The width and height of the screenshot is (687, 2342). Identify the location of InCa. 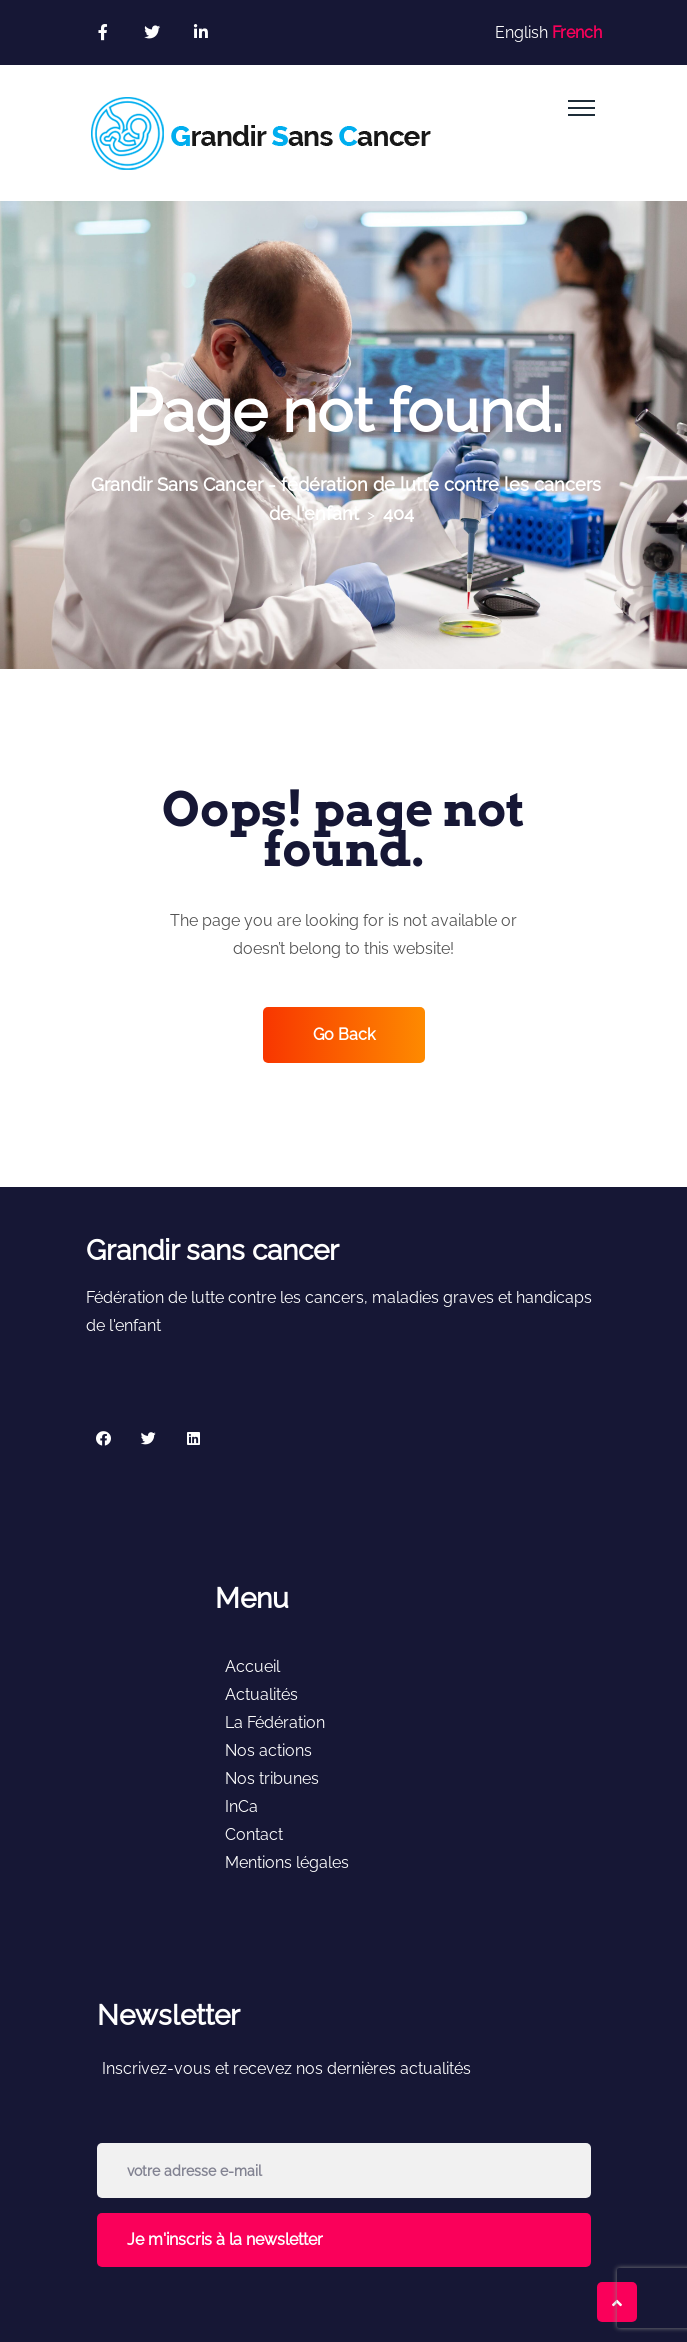
(241, 1806).